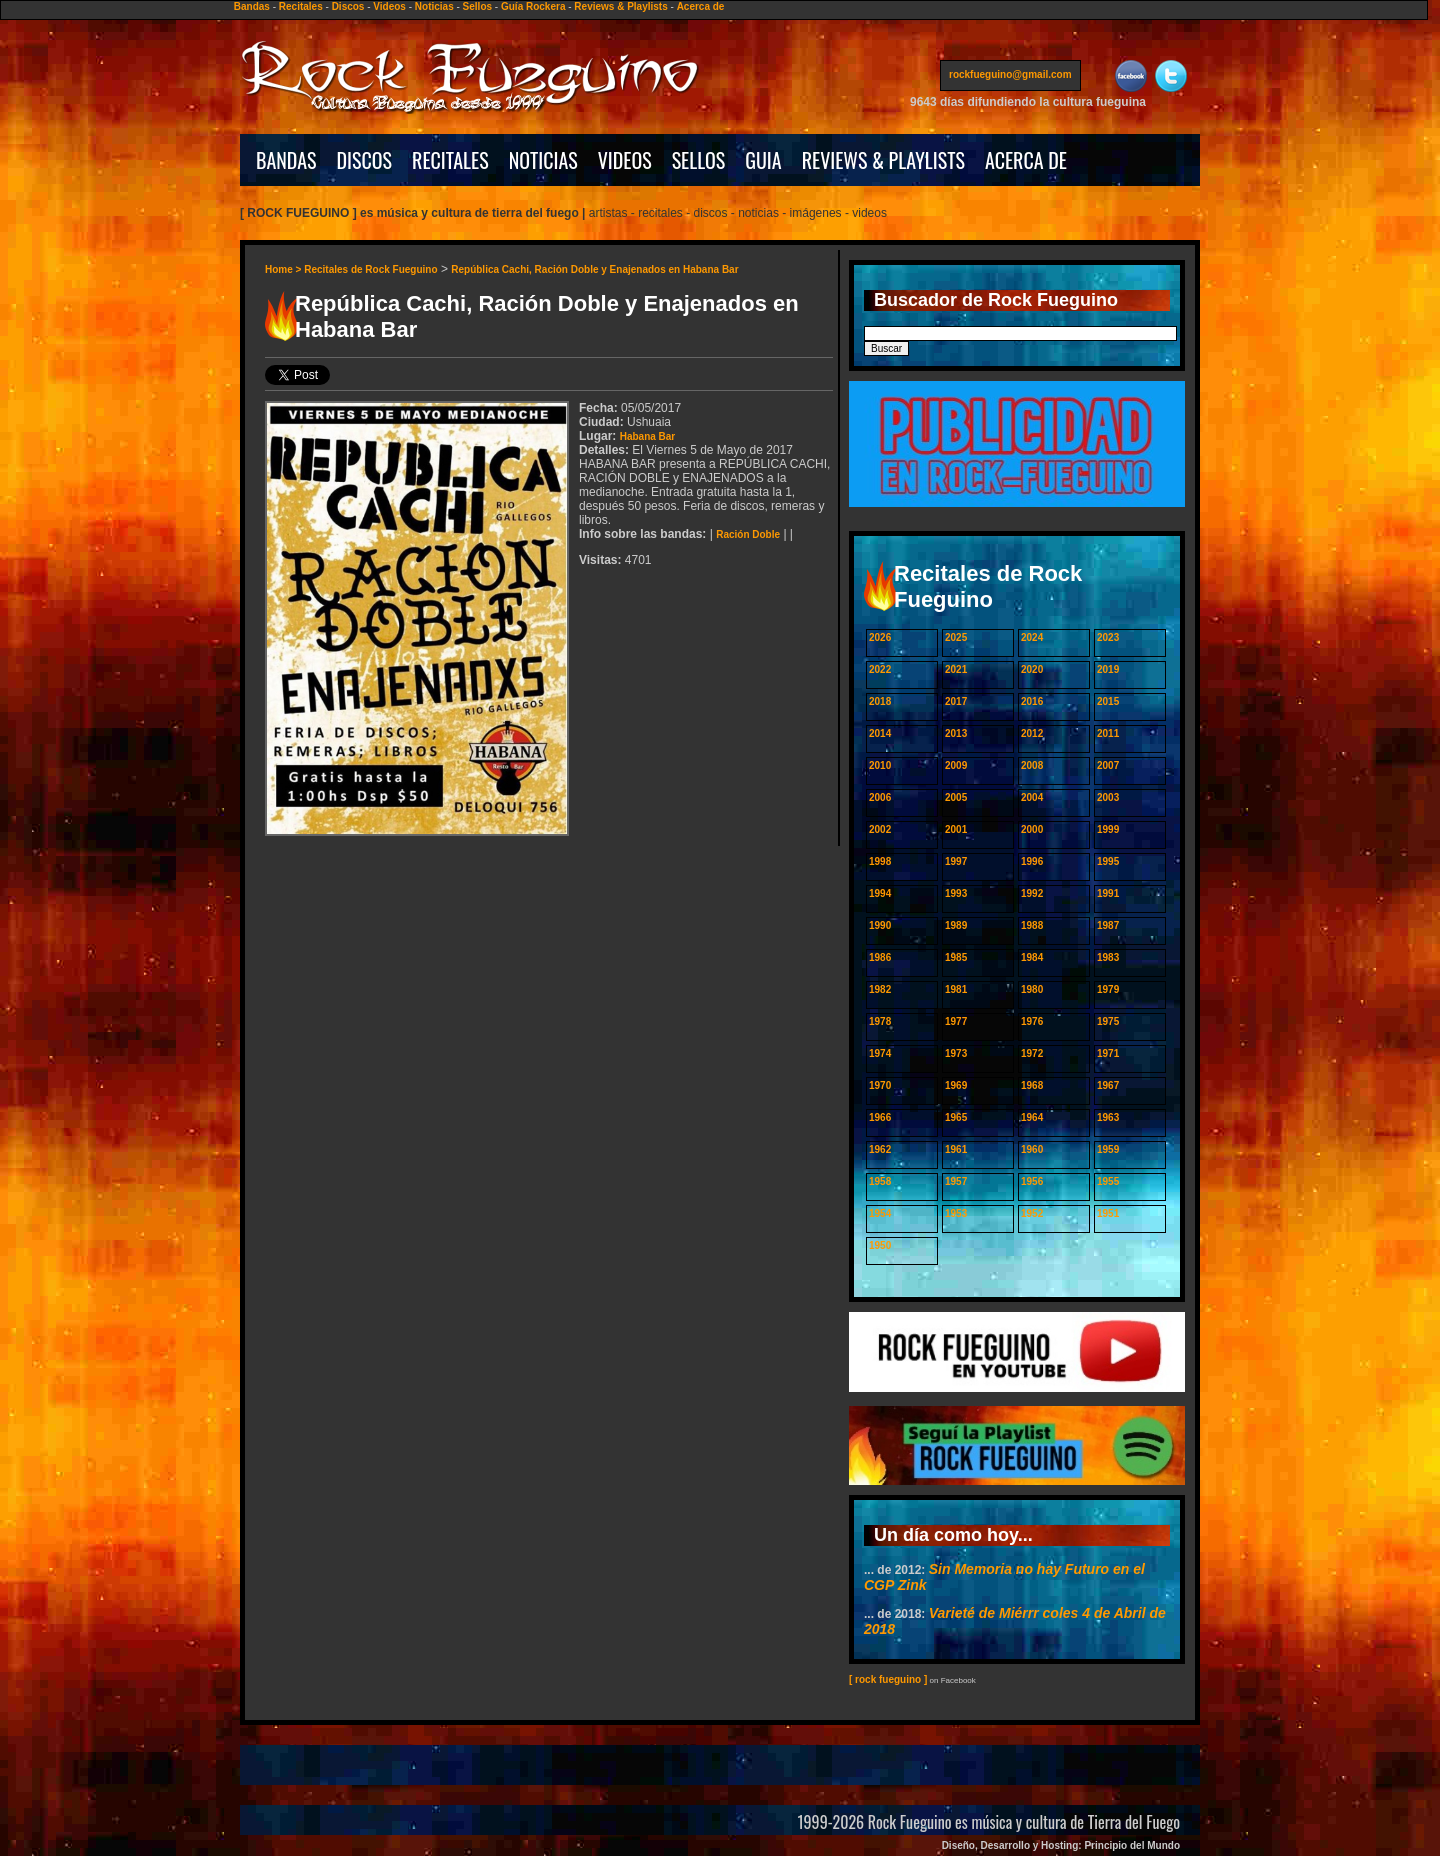 This screenshot has width=1440, height=1856. What do you see at coordinates (880, 797) in the screenshot?
I see `2006` at bounding box center [880, 797].